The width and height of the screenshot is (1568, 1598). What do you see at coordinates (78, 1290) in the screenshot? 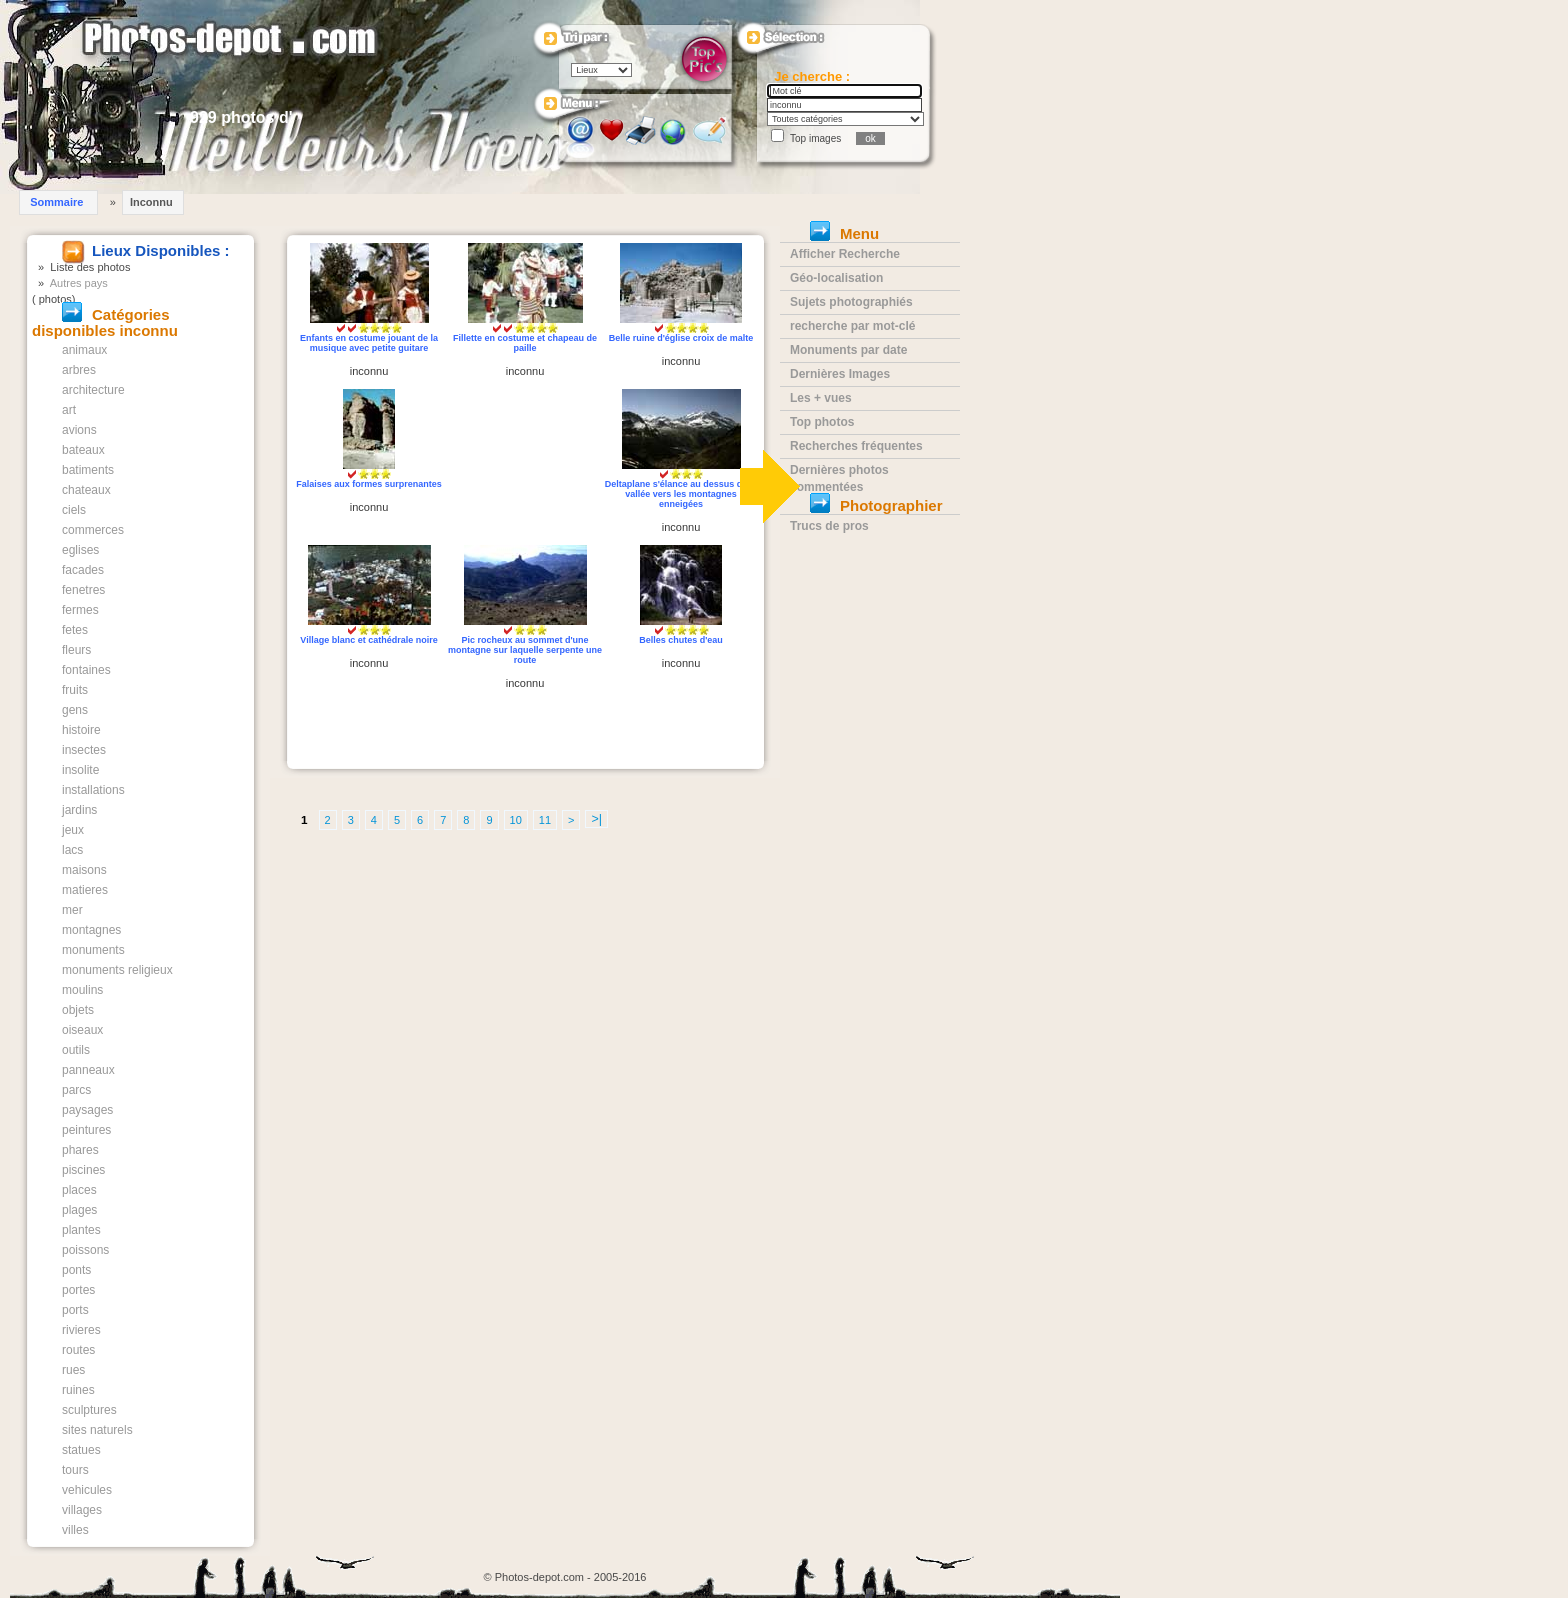
I see `portes` at bounding box center [78, 1290].